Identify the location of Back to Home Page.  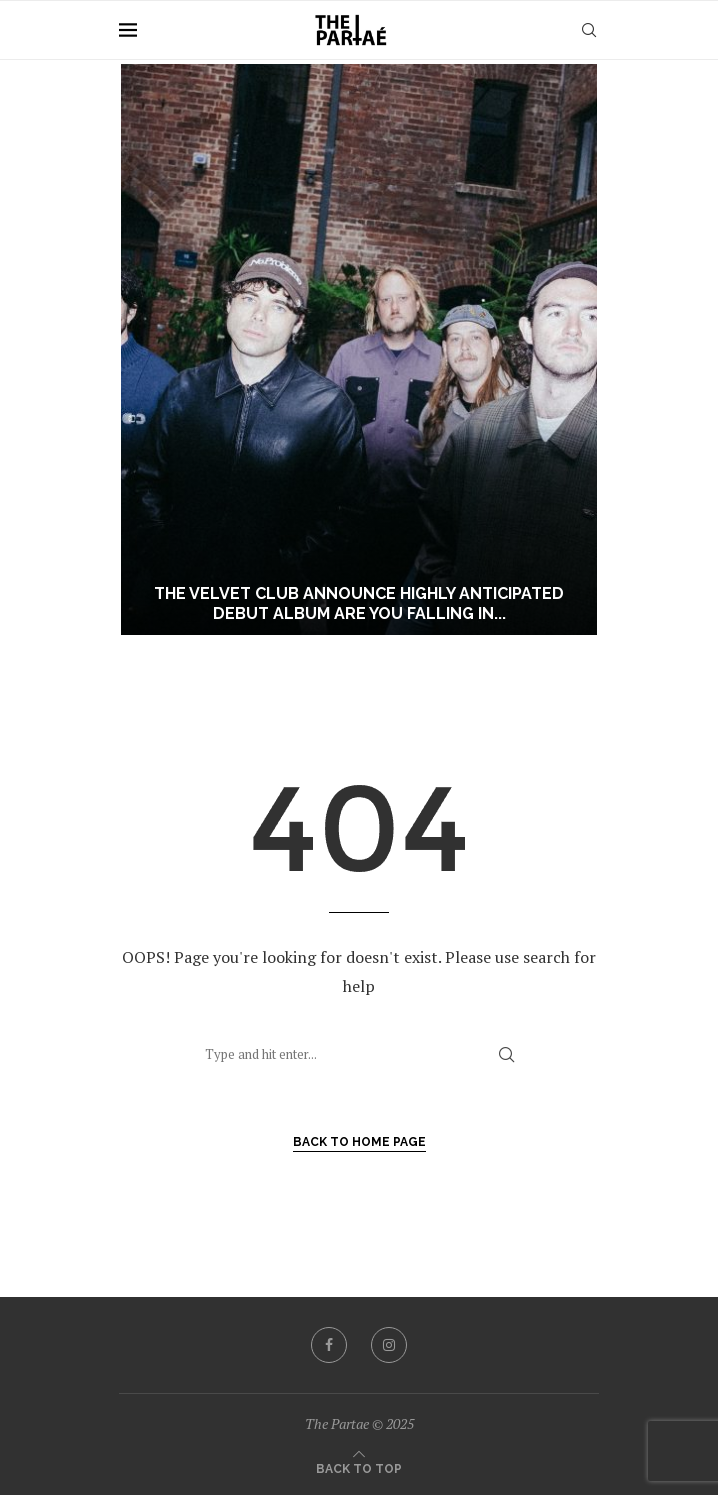
(359, 1142).